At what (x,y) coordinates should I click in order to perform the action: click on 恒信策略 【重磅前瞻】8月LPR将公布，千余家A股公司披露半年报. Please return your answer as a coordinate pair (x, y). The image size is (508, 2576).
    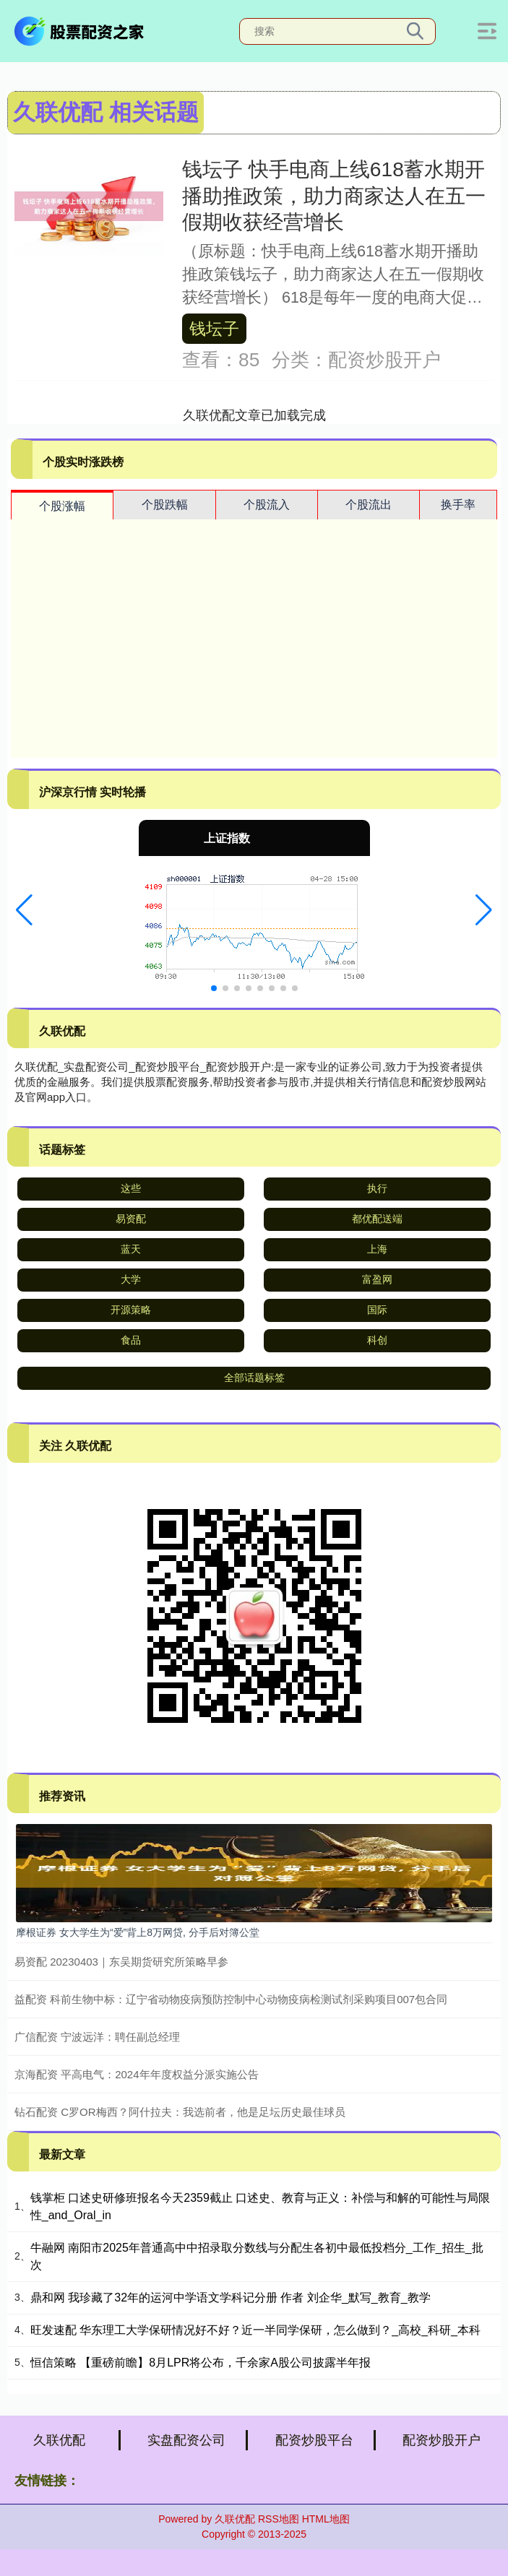
    Looking at the image, I should click on (200, 2362).